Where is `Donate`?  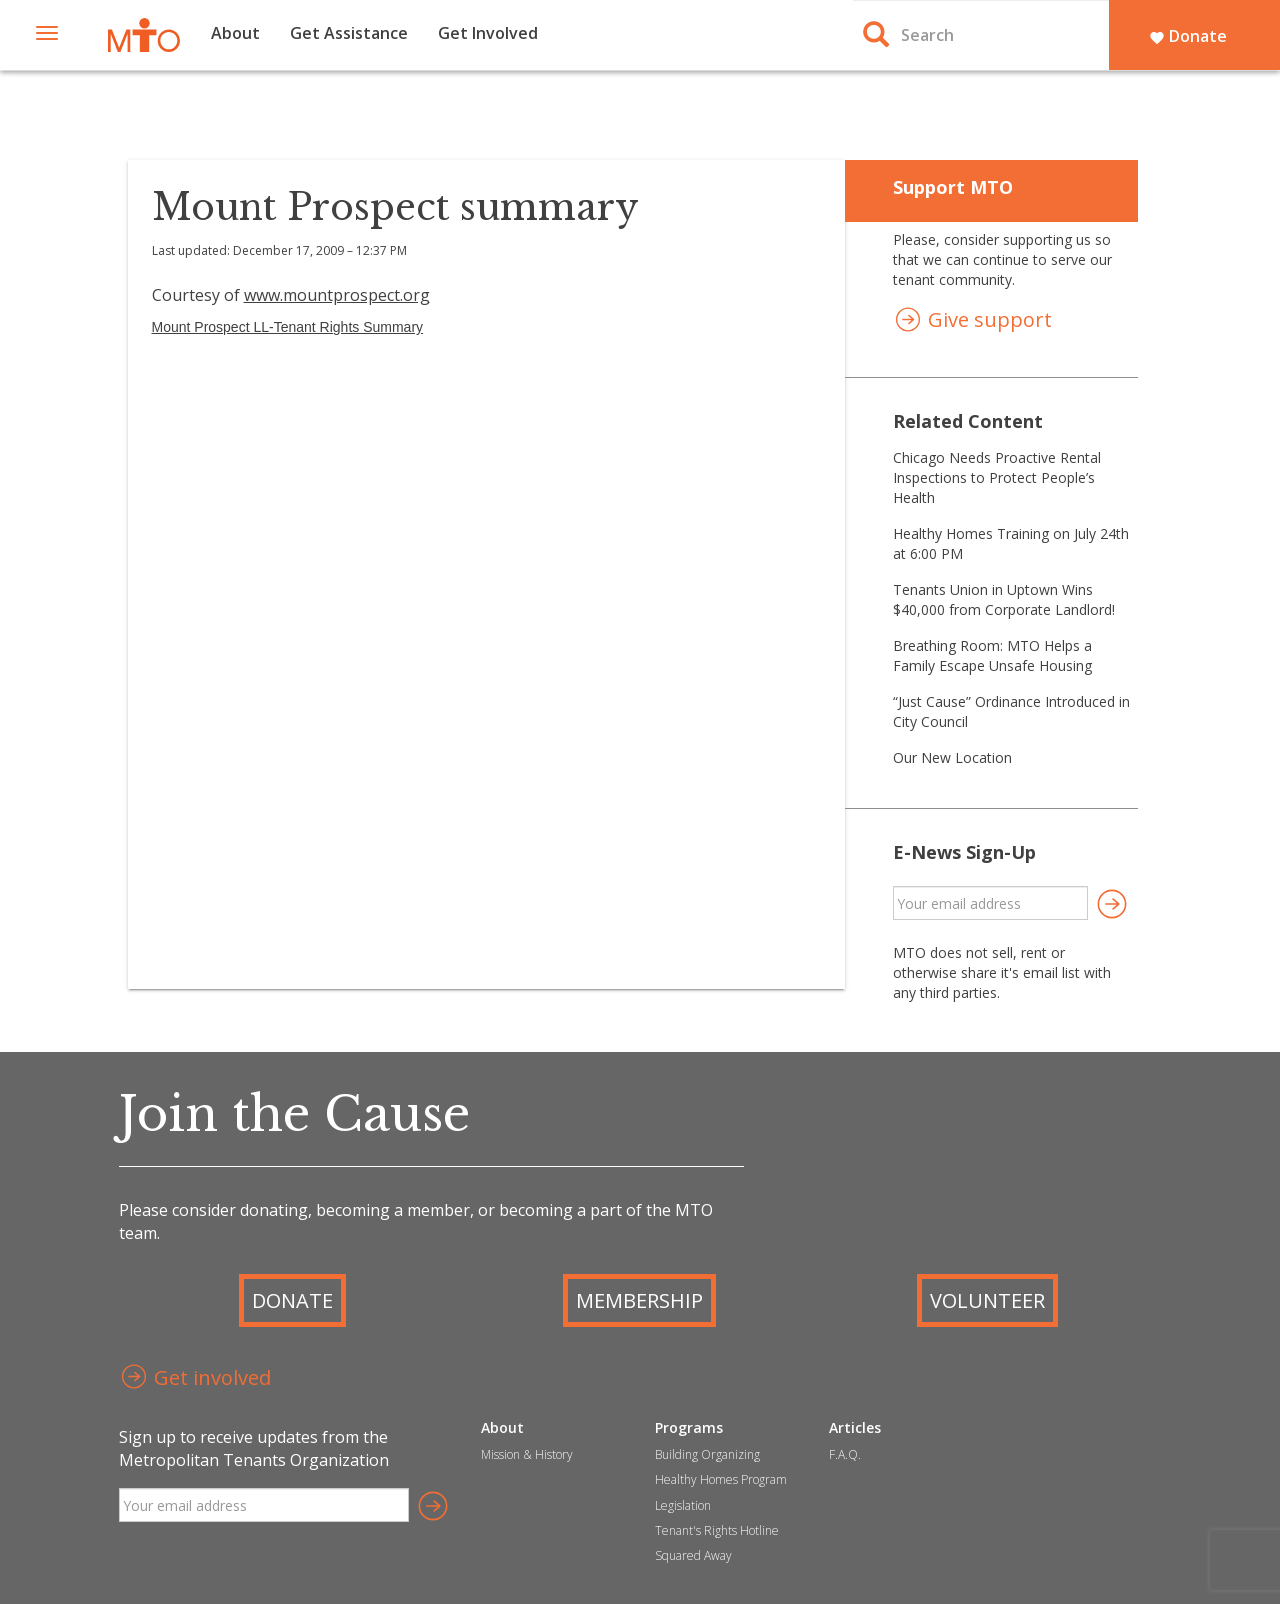
Donate is located at coordinates (1188, 36).